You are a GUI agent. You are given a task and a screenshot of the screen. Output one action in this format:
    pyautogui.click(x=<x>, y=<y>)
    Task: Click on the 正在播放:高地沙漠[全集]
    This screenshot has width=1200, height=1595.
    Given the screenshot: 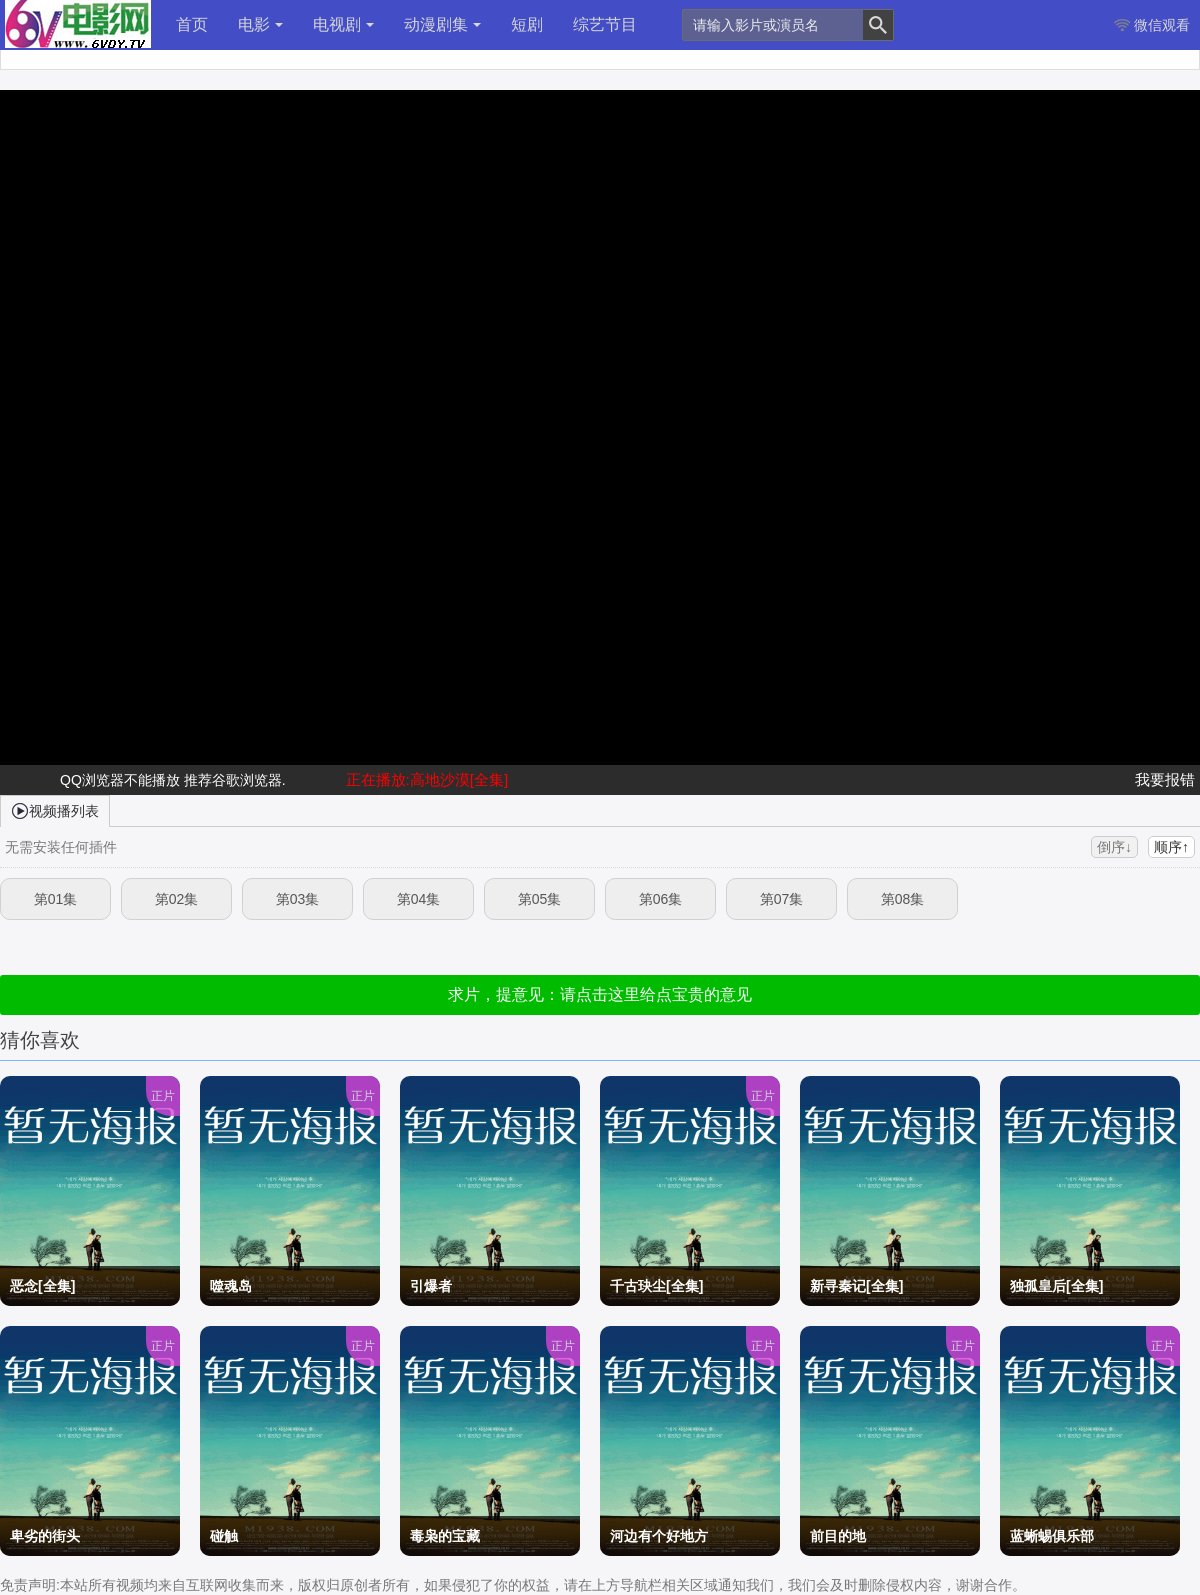 What is the action you would take?
    pyautogui.click(x=427, y=779)
    